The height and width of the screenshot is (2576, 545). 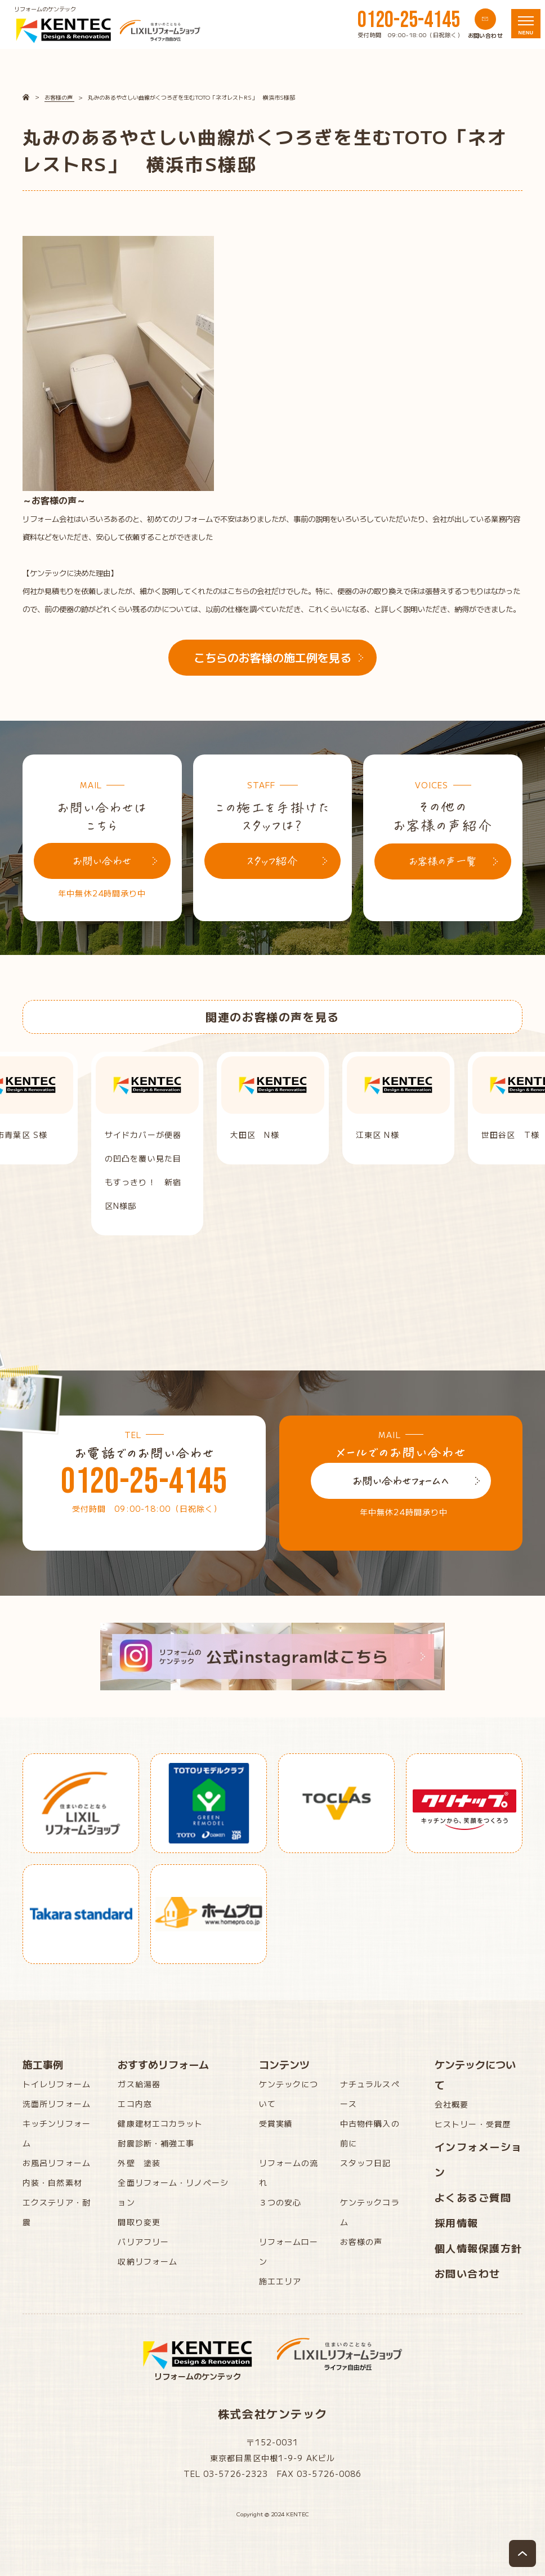 What do you see at coordinates (134, 2103) in the screenshot?
I see `エコ内窓` at bounding box center [134, 2103].